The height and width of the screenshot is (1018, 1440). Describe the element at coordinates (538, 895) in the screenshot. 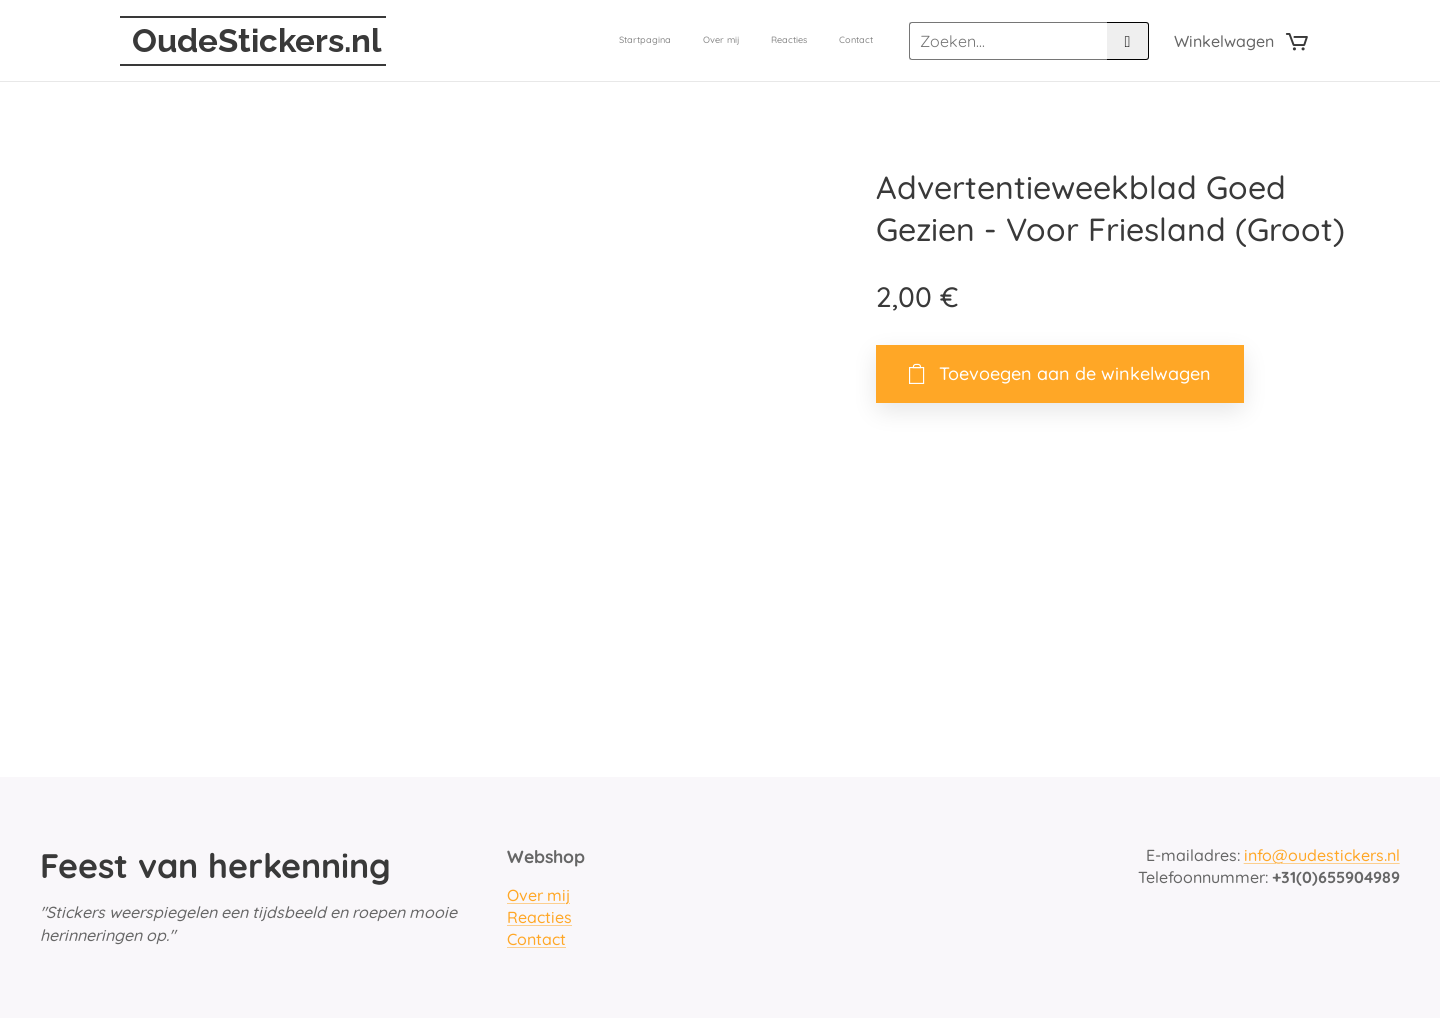

I see `Over mij` at that location.